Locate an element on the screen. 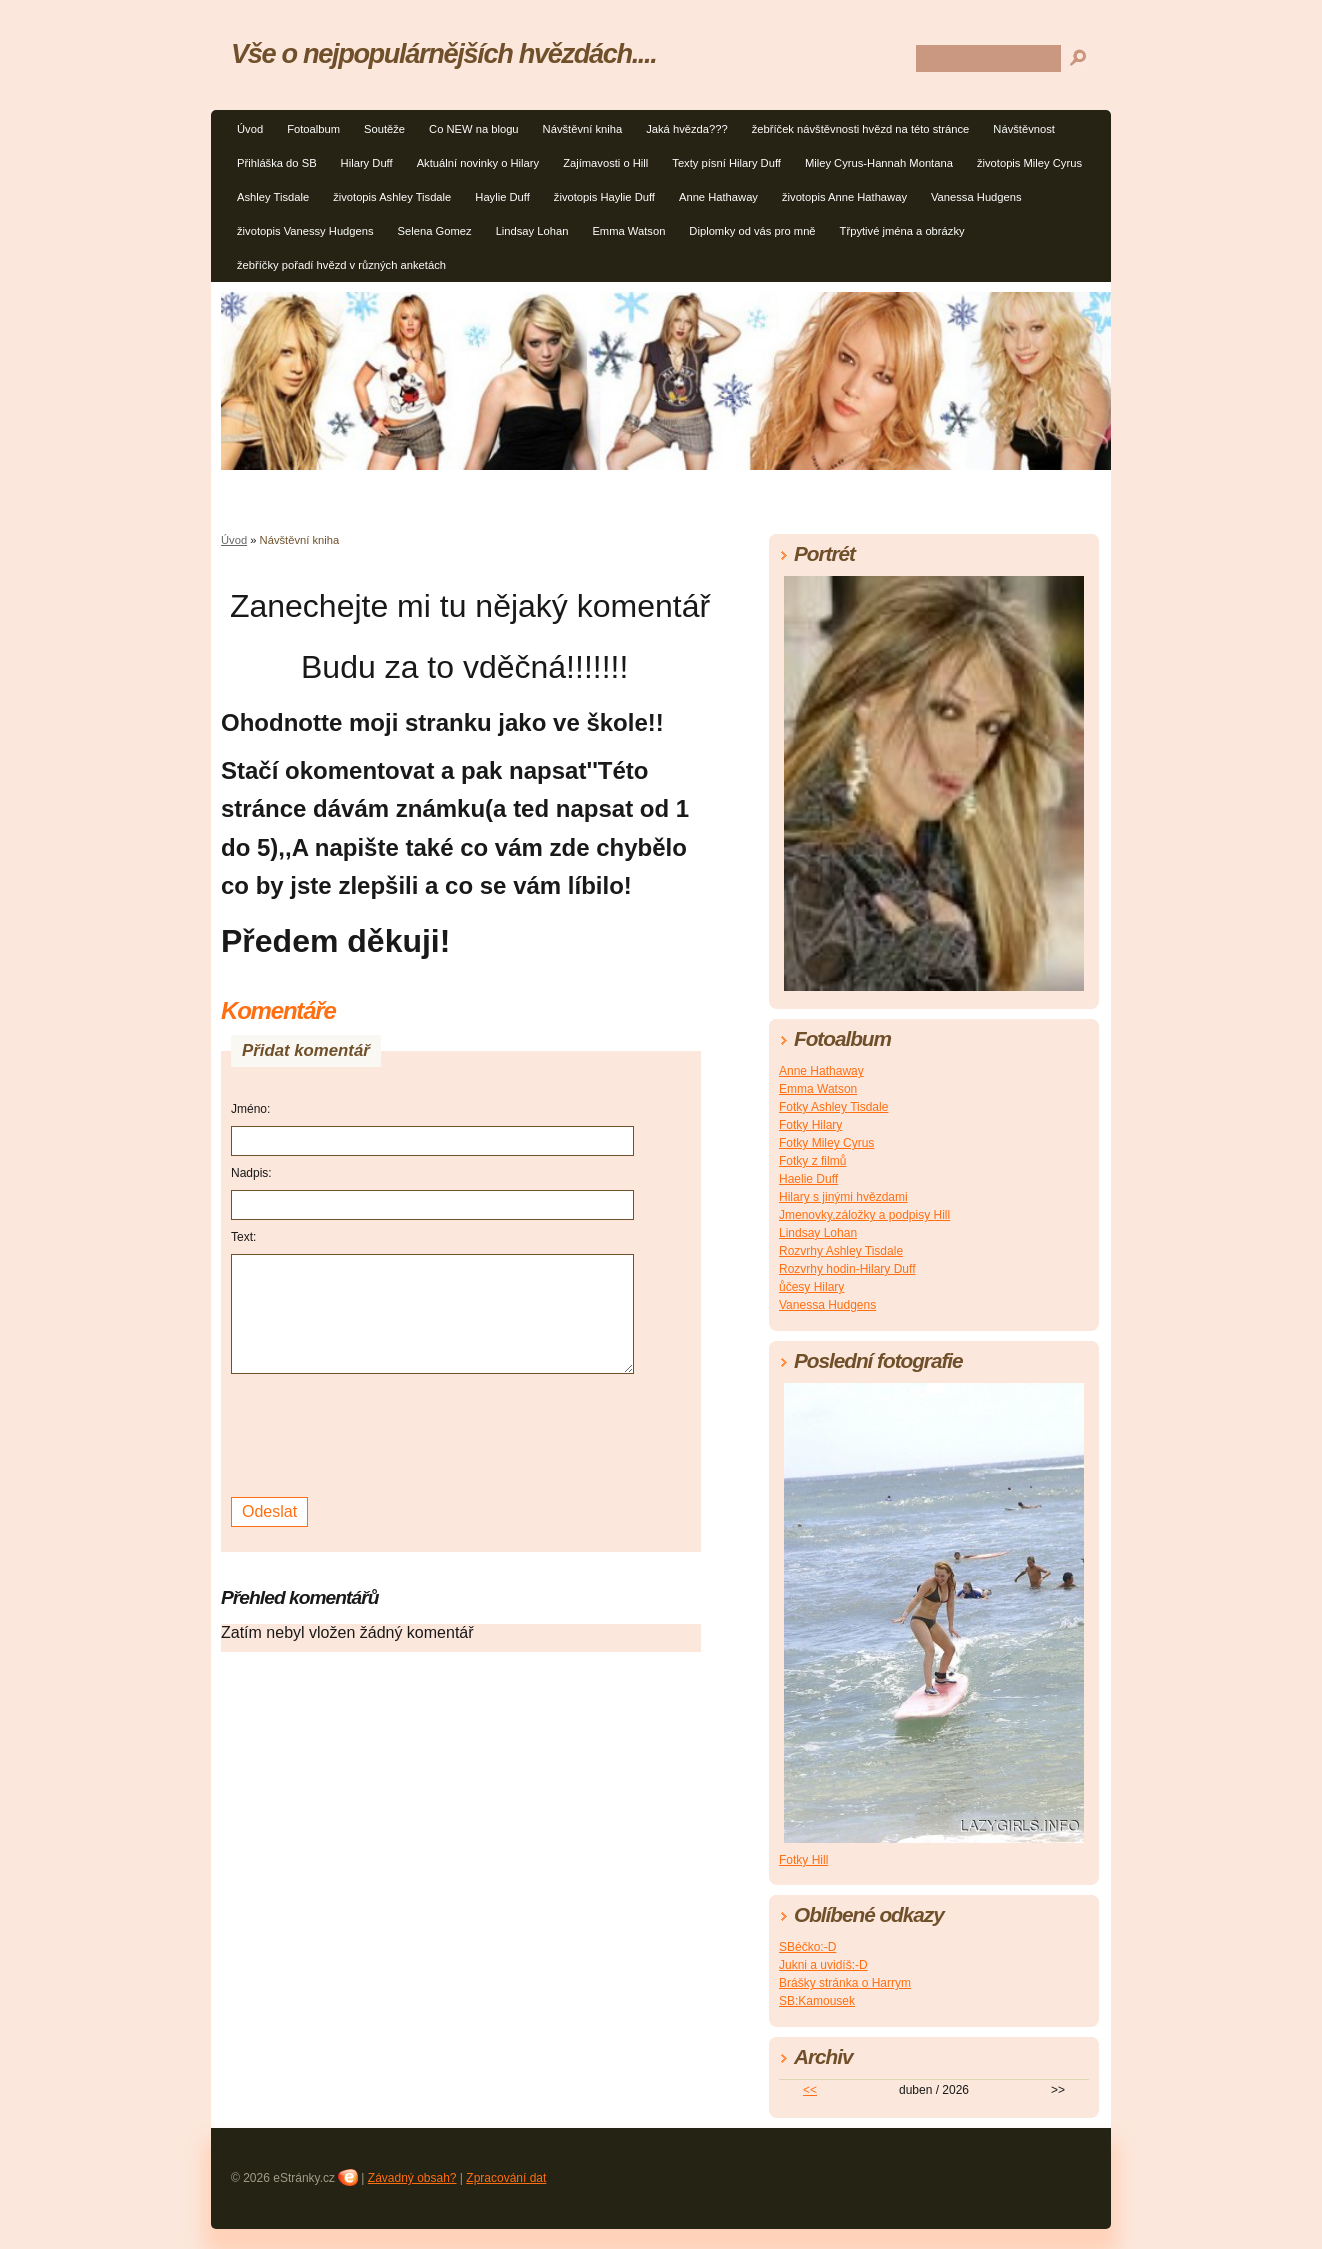 The image size is (1322, 2249). Fotky Miley Cyrus is located at coordinates (826, 1143).